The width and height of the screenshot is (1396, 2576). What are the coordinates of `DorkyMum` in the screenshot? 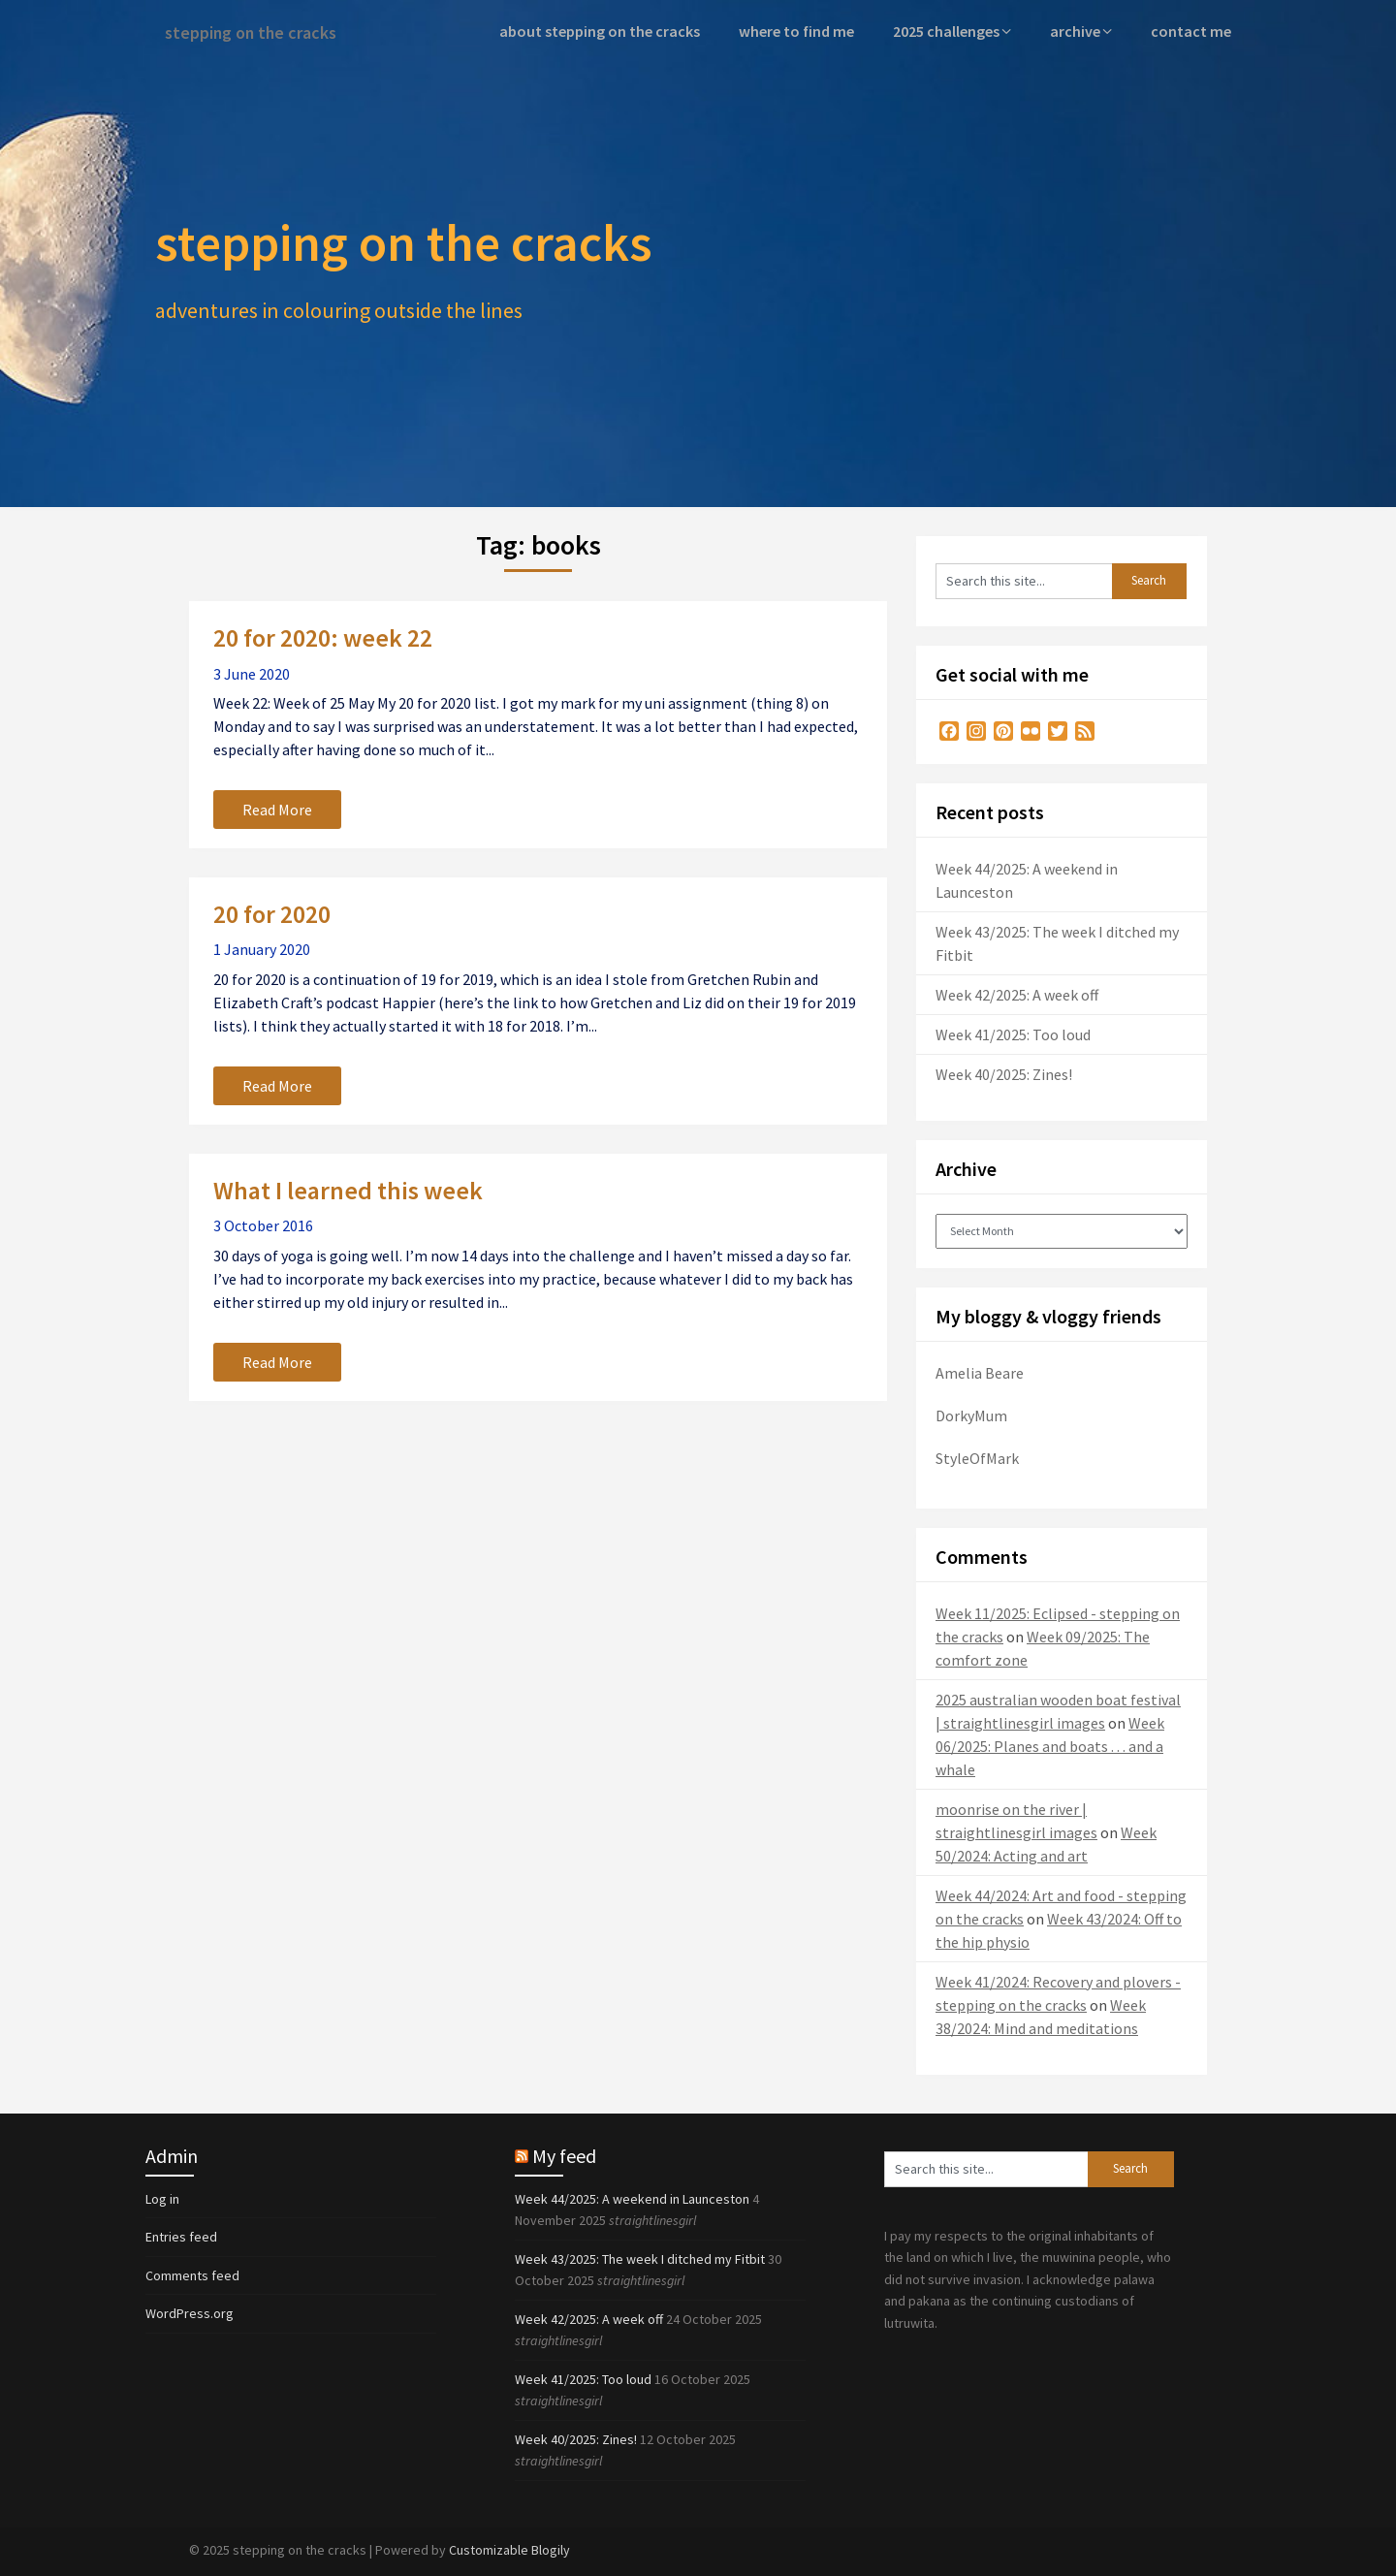 It's located at (971, 1413).